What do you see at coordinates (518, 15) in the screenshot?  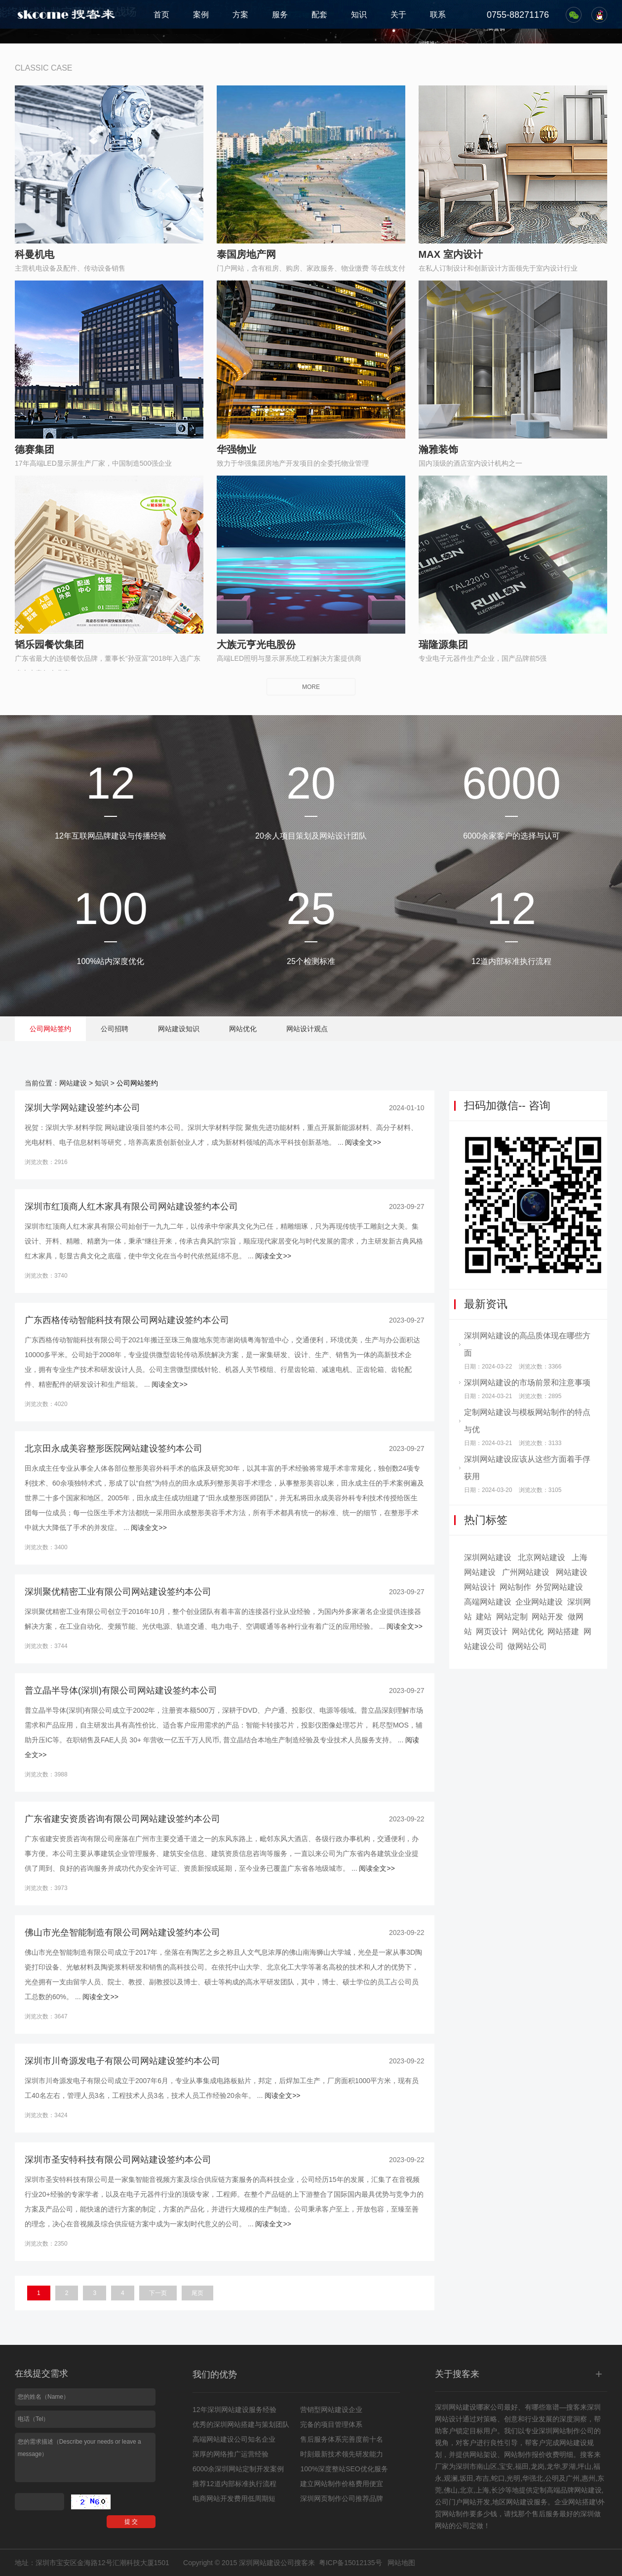 I see `0755-88271176` at bounding box center [518, 15].